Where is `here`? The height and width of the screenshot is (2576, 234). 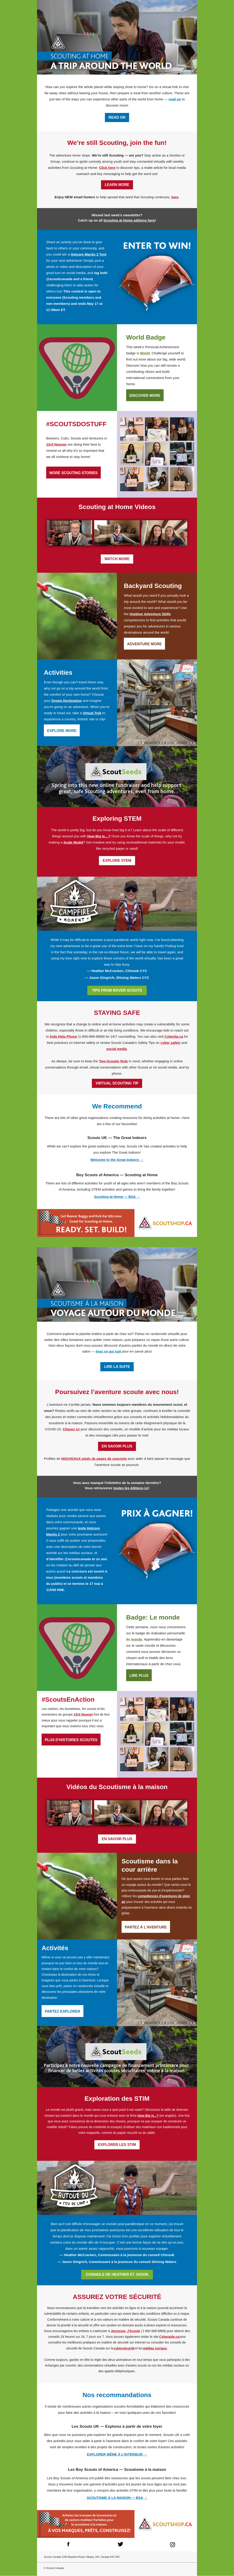 here is located at coordinates (175, 197).